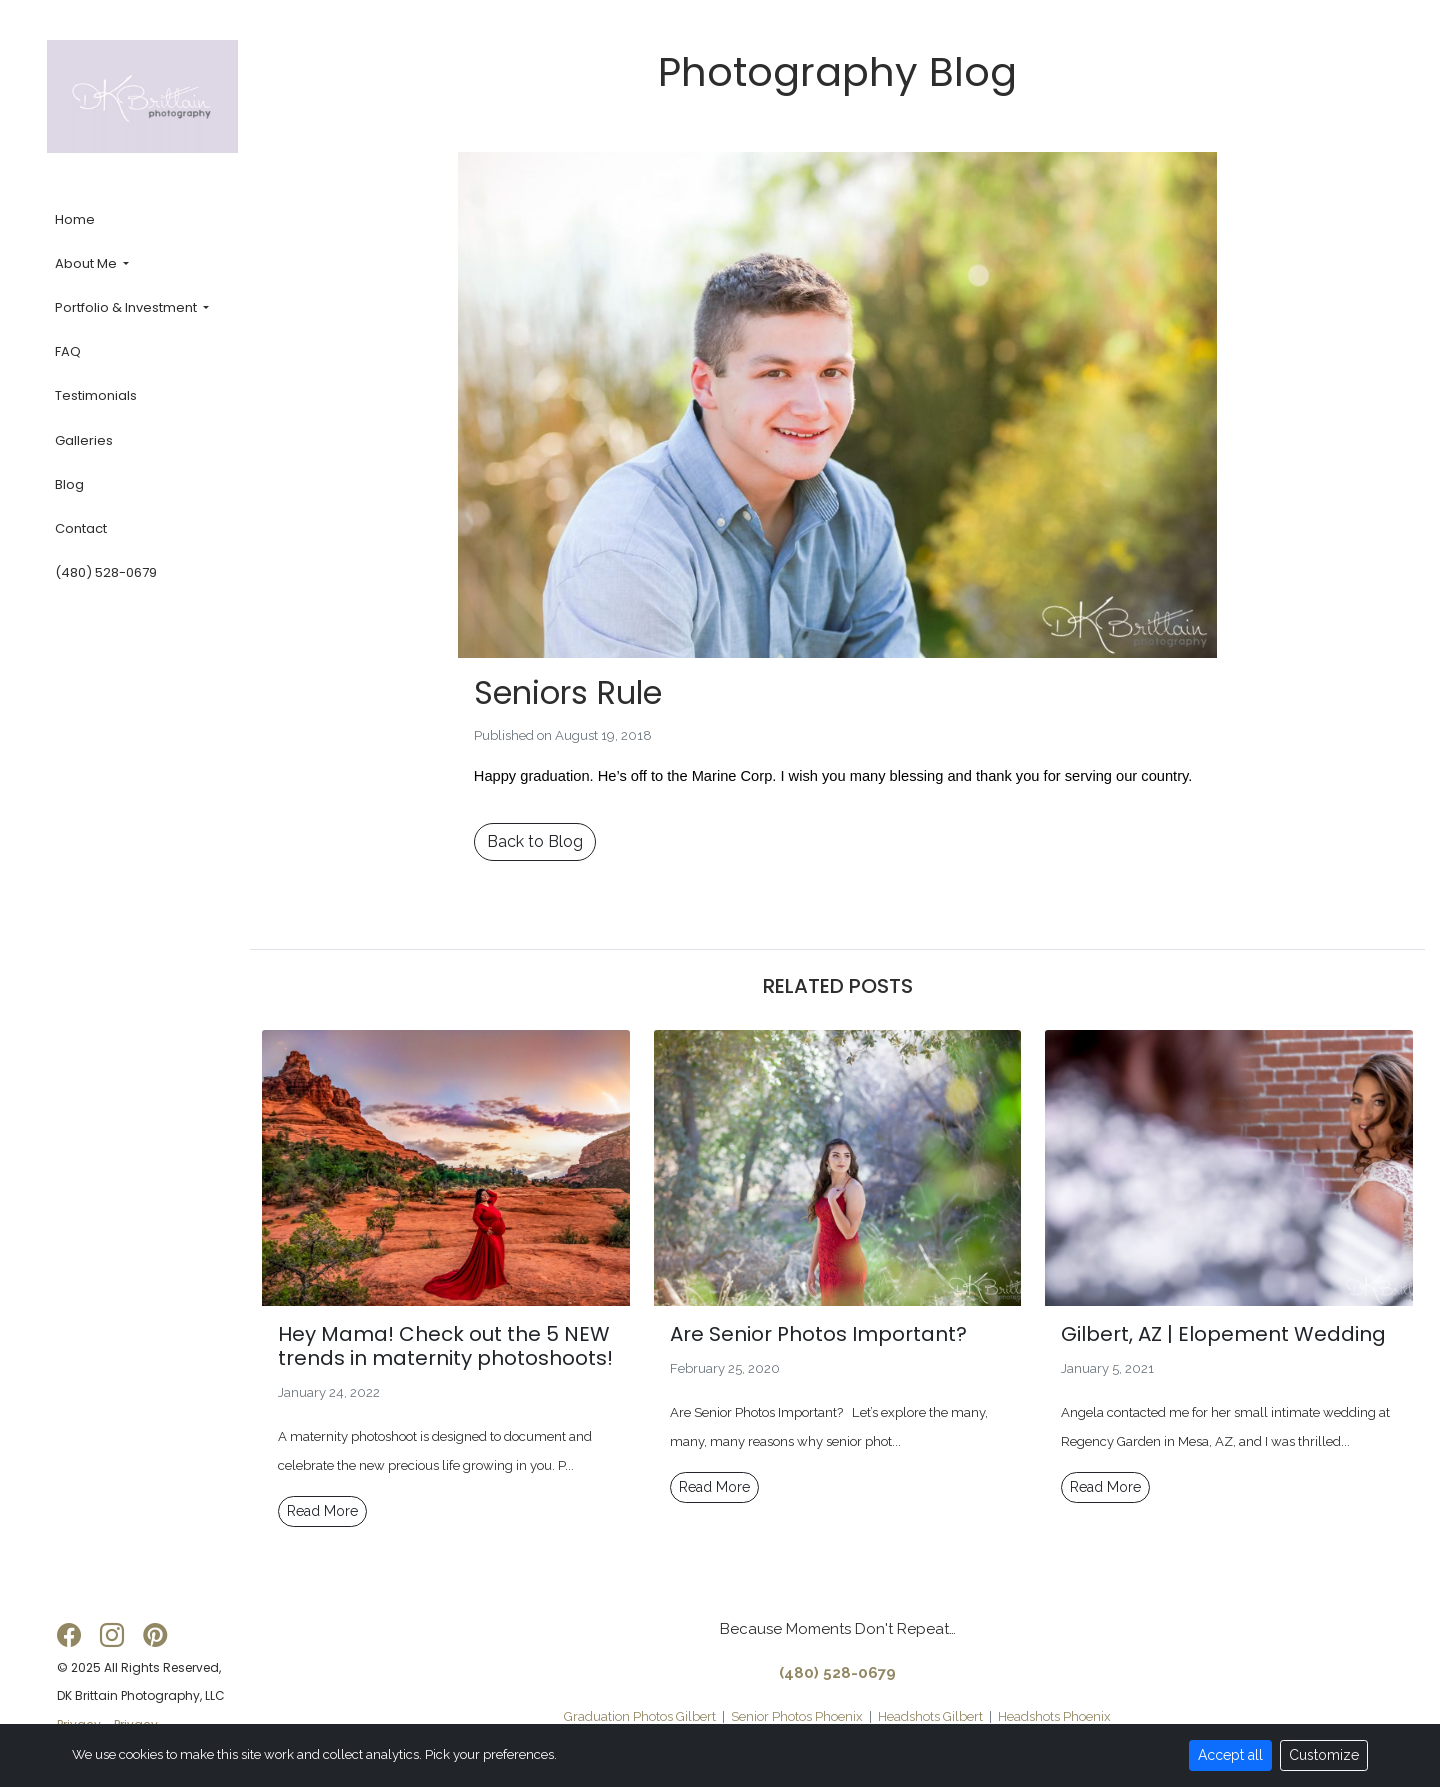  I want to click on Read More, so click(322, 1511).